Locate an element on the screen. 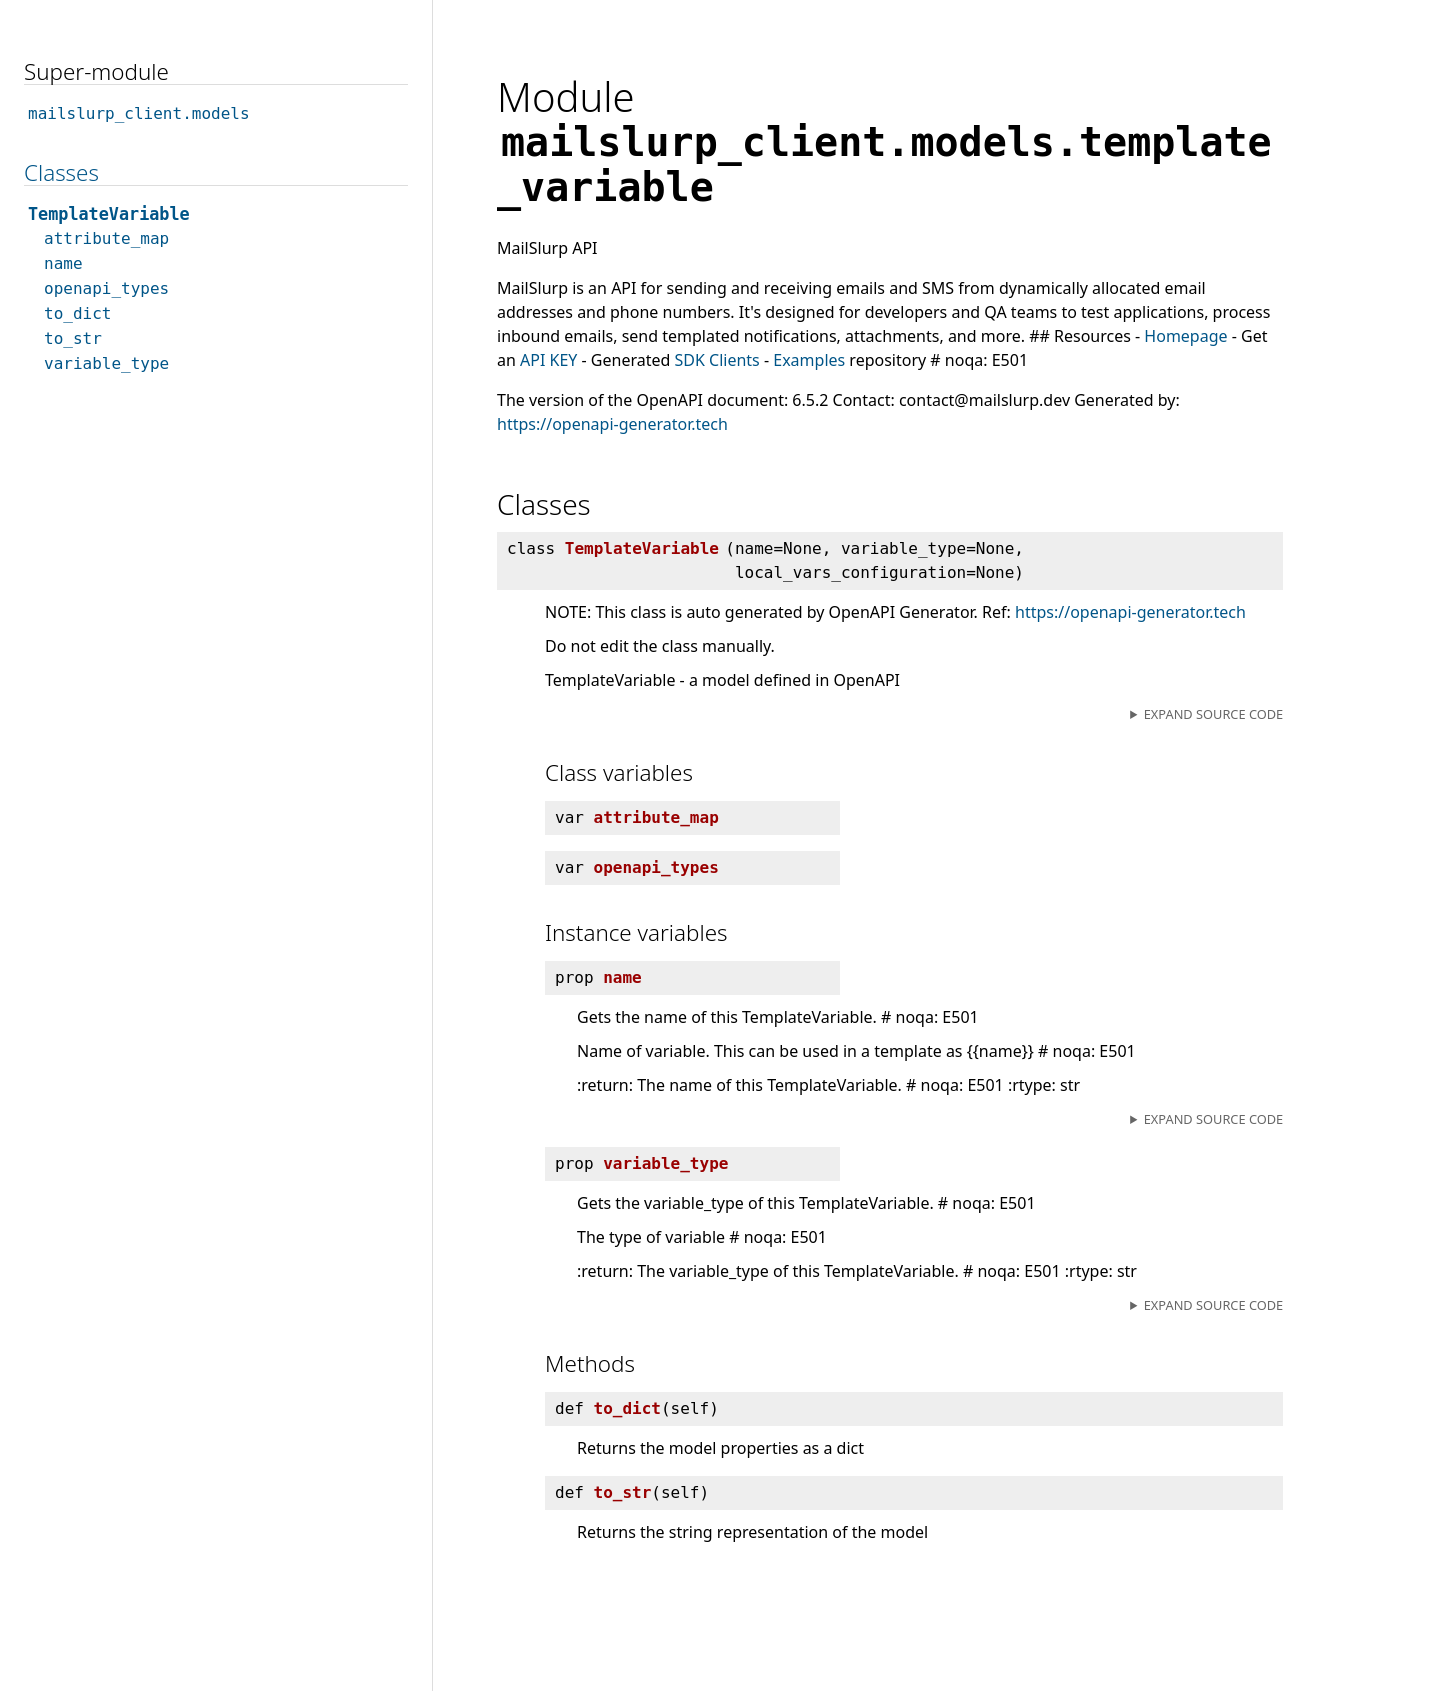 This screenshot has width=1440, height=1691. to_dict is located at coordinates (77, 313).